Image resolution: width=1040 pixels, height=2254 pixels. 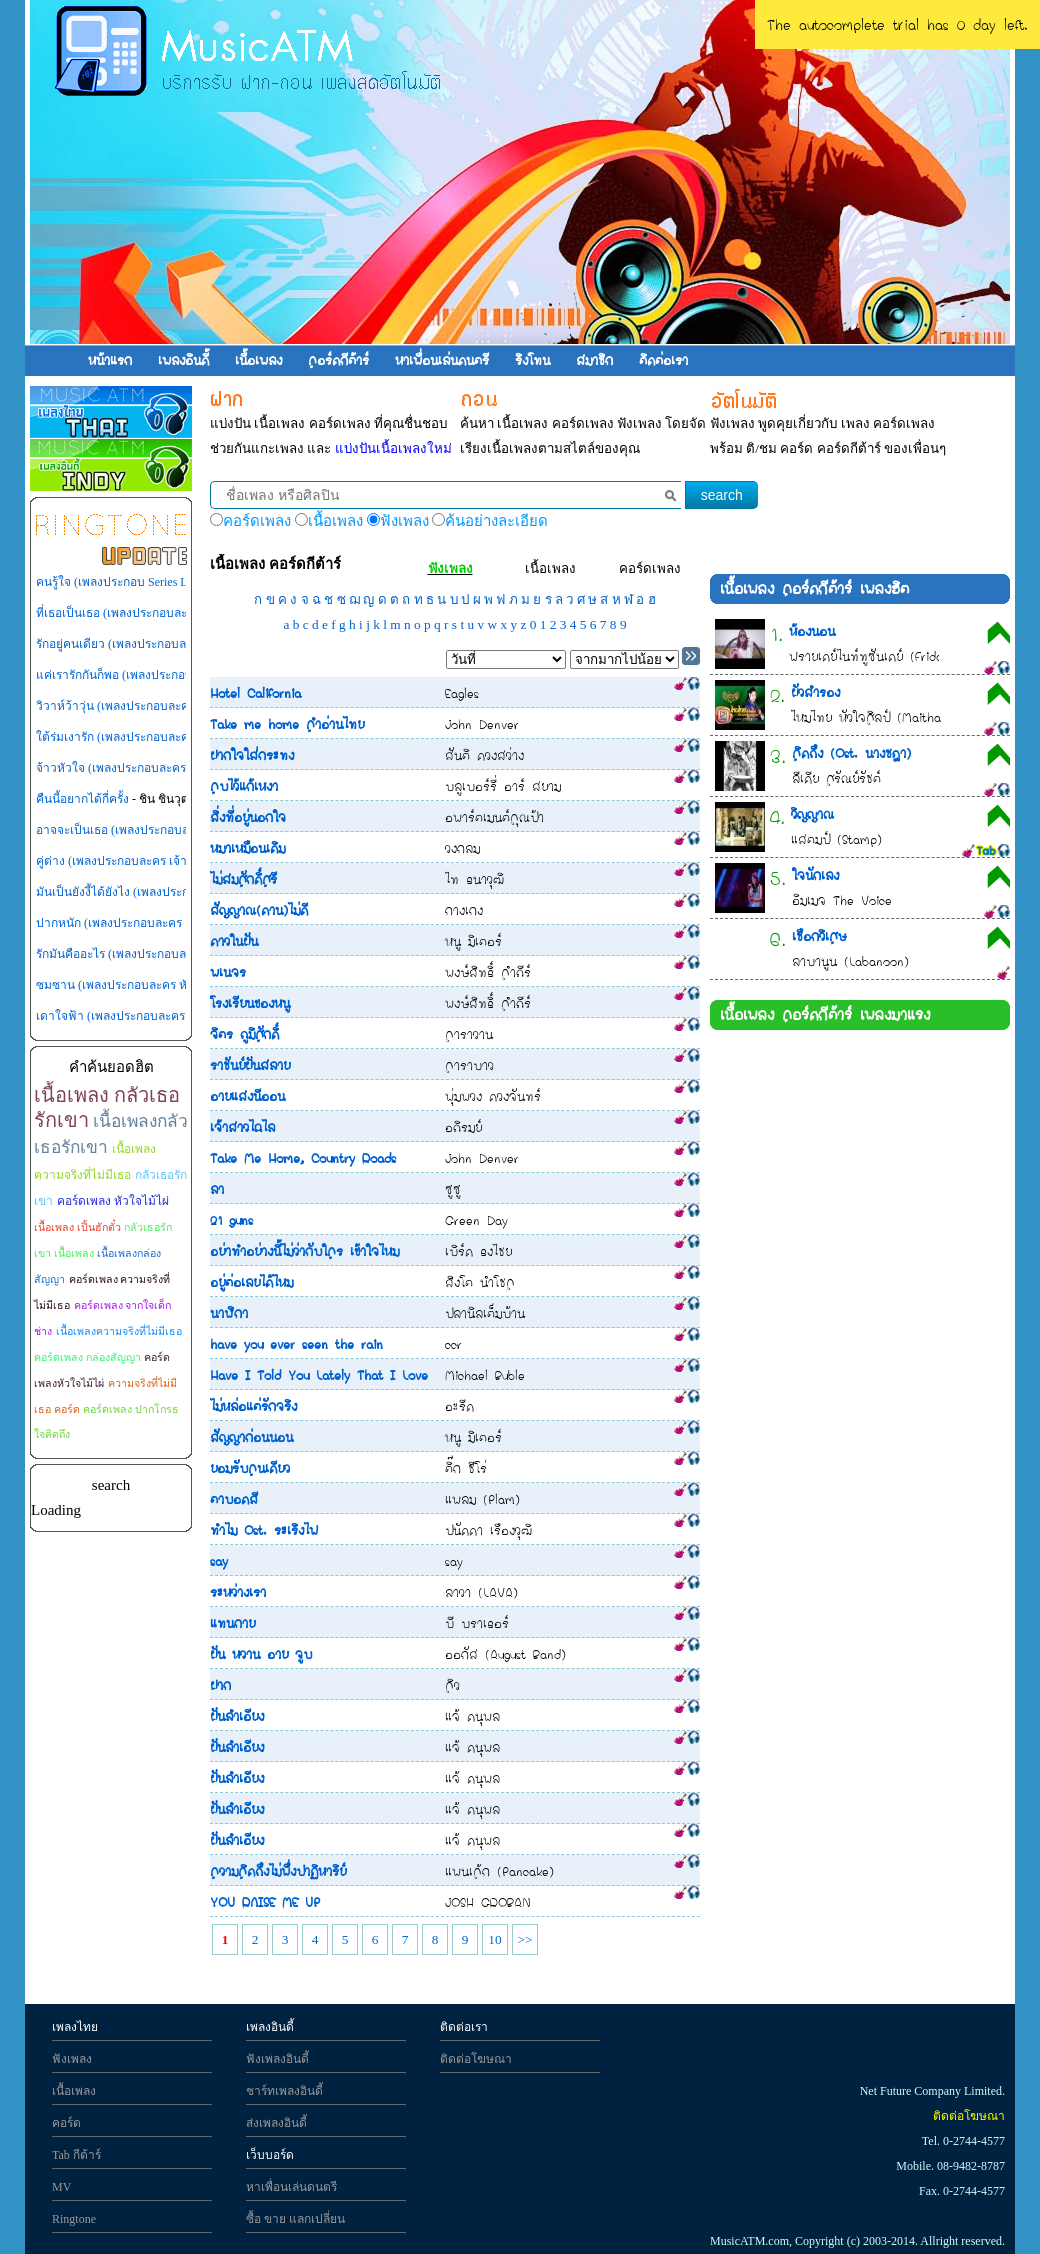 I want to click on เพลงอินดี้, so click(x=183, y=360).